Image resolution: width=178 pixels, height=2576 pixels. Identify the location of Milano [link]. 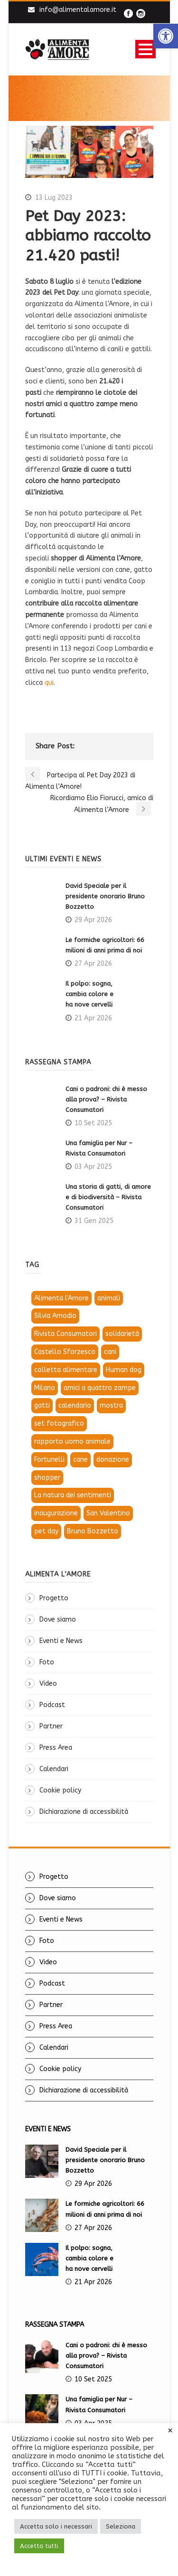
(44, 1388).